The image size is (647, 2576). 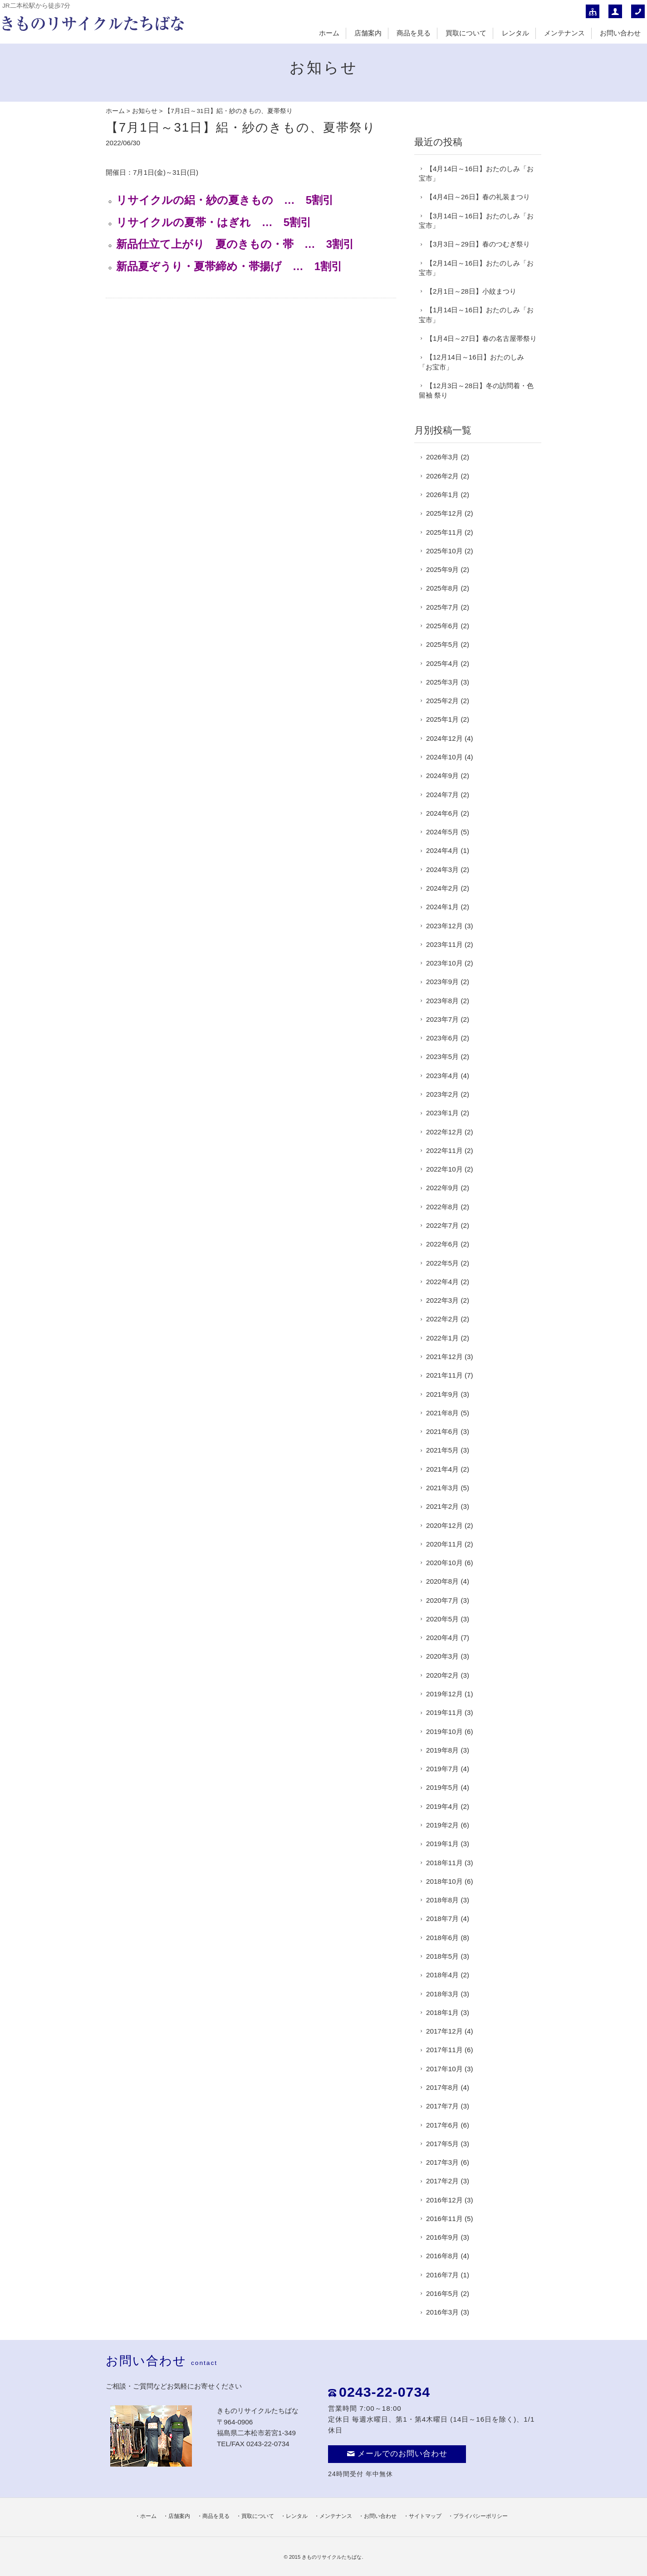 What do you see at coordinates (425, 2516) in the screenshot?
I see `サイトマップ` at bounding box center [425, 2516].